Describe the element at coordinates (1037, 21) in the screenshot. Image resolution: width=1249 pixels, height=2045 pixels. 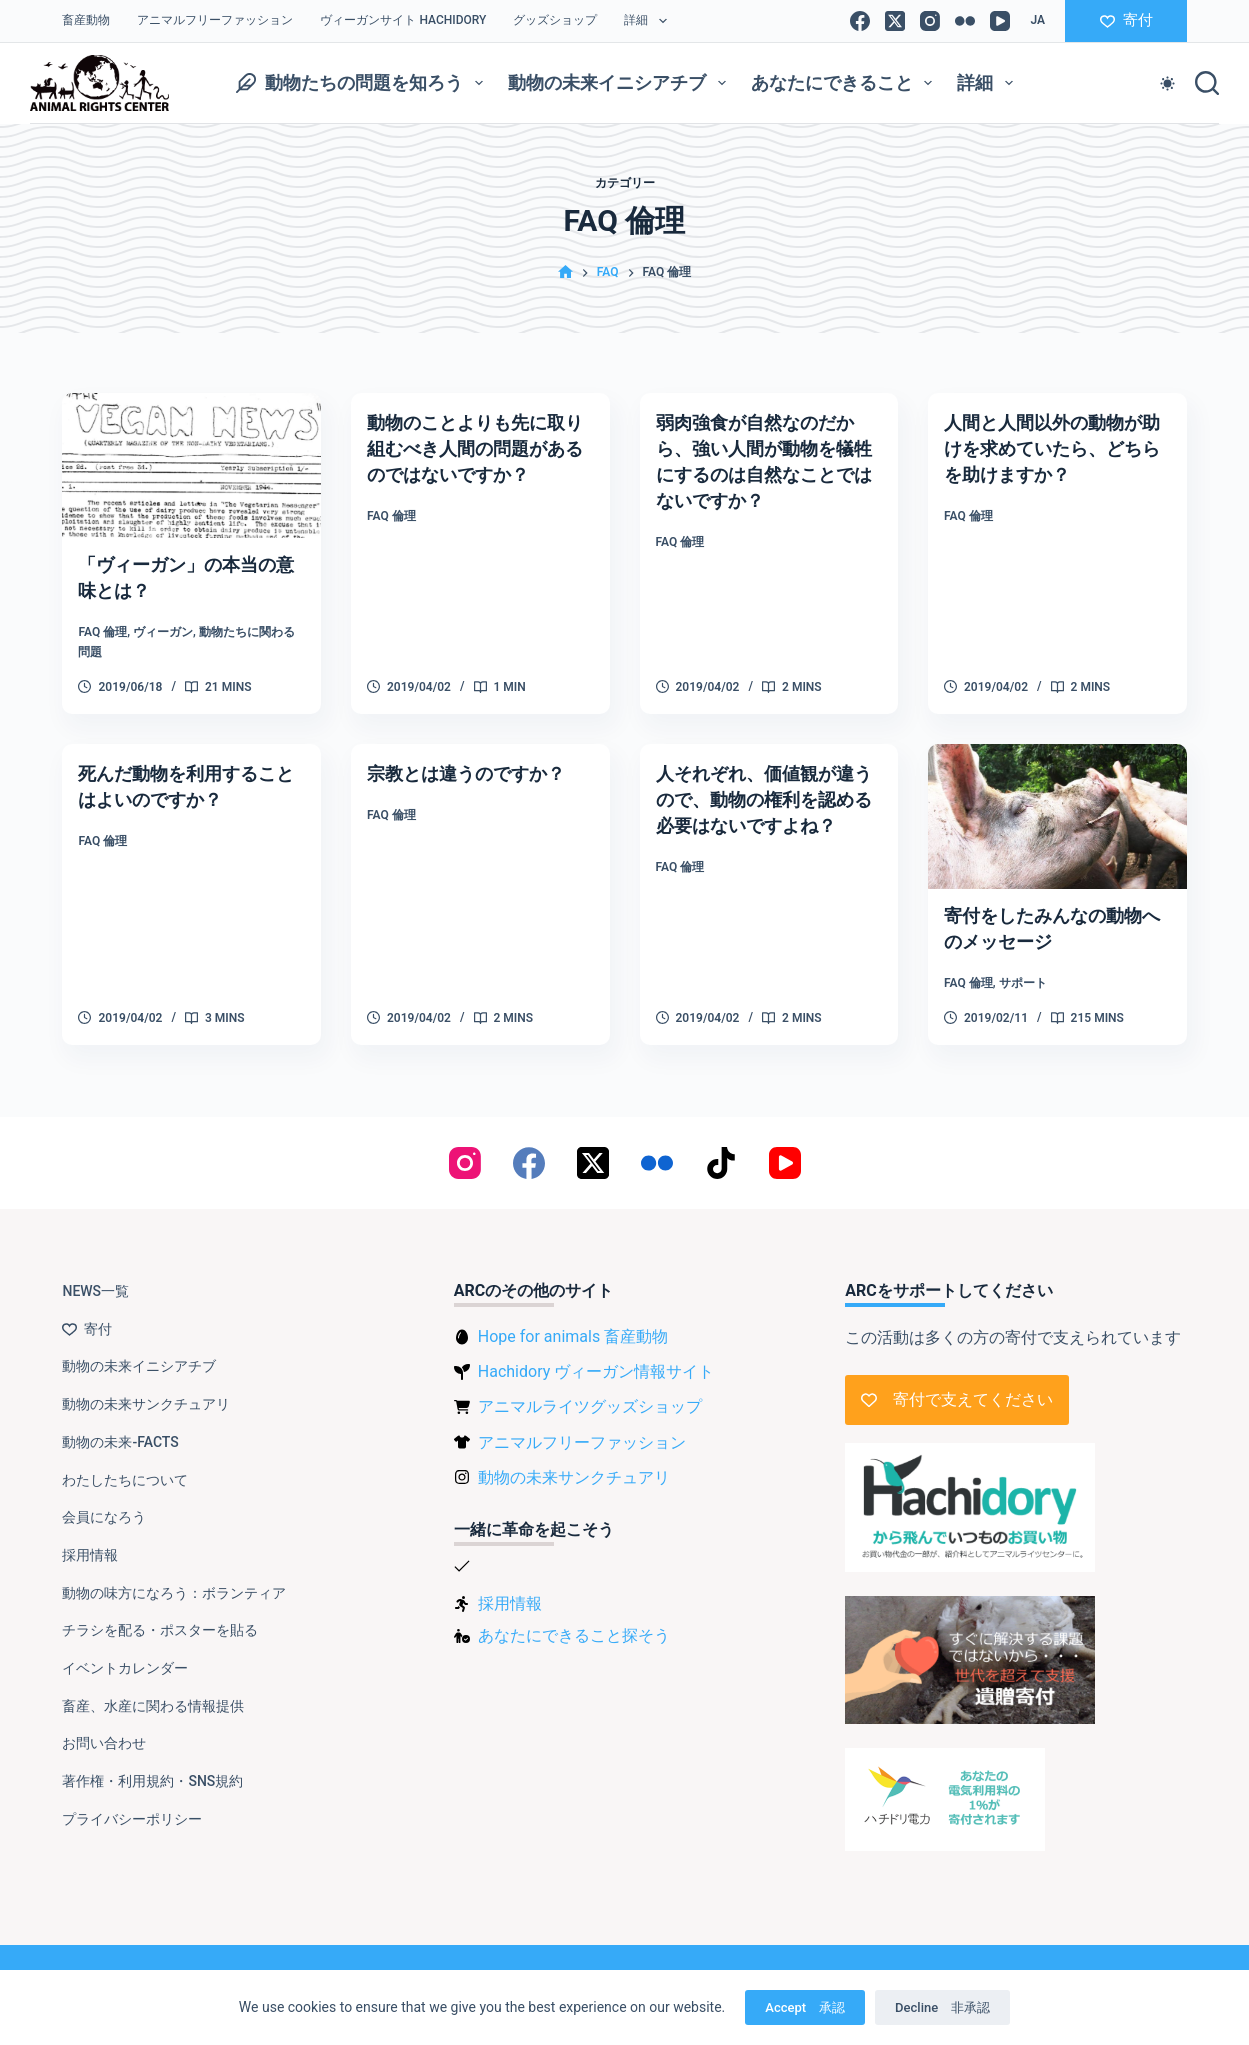
I see `[button]` at that location.